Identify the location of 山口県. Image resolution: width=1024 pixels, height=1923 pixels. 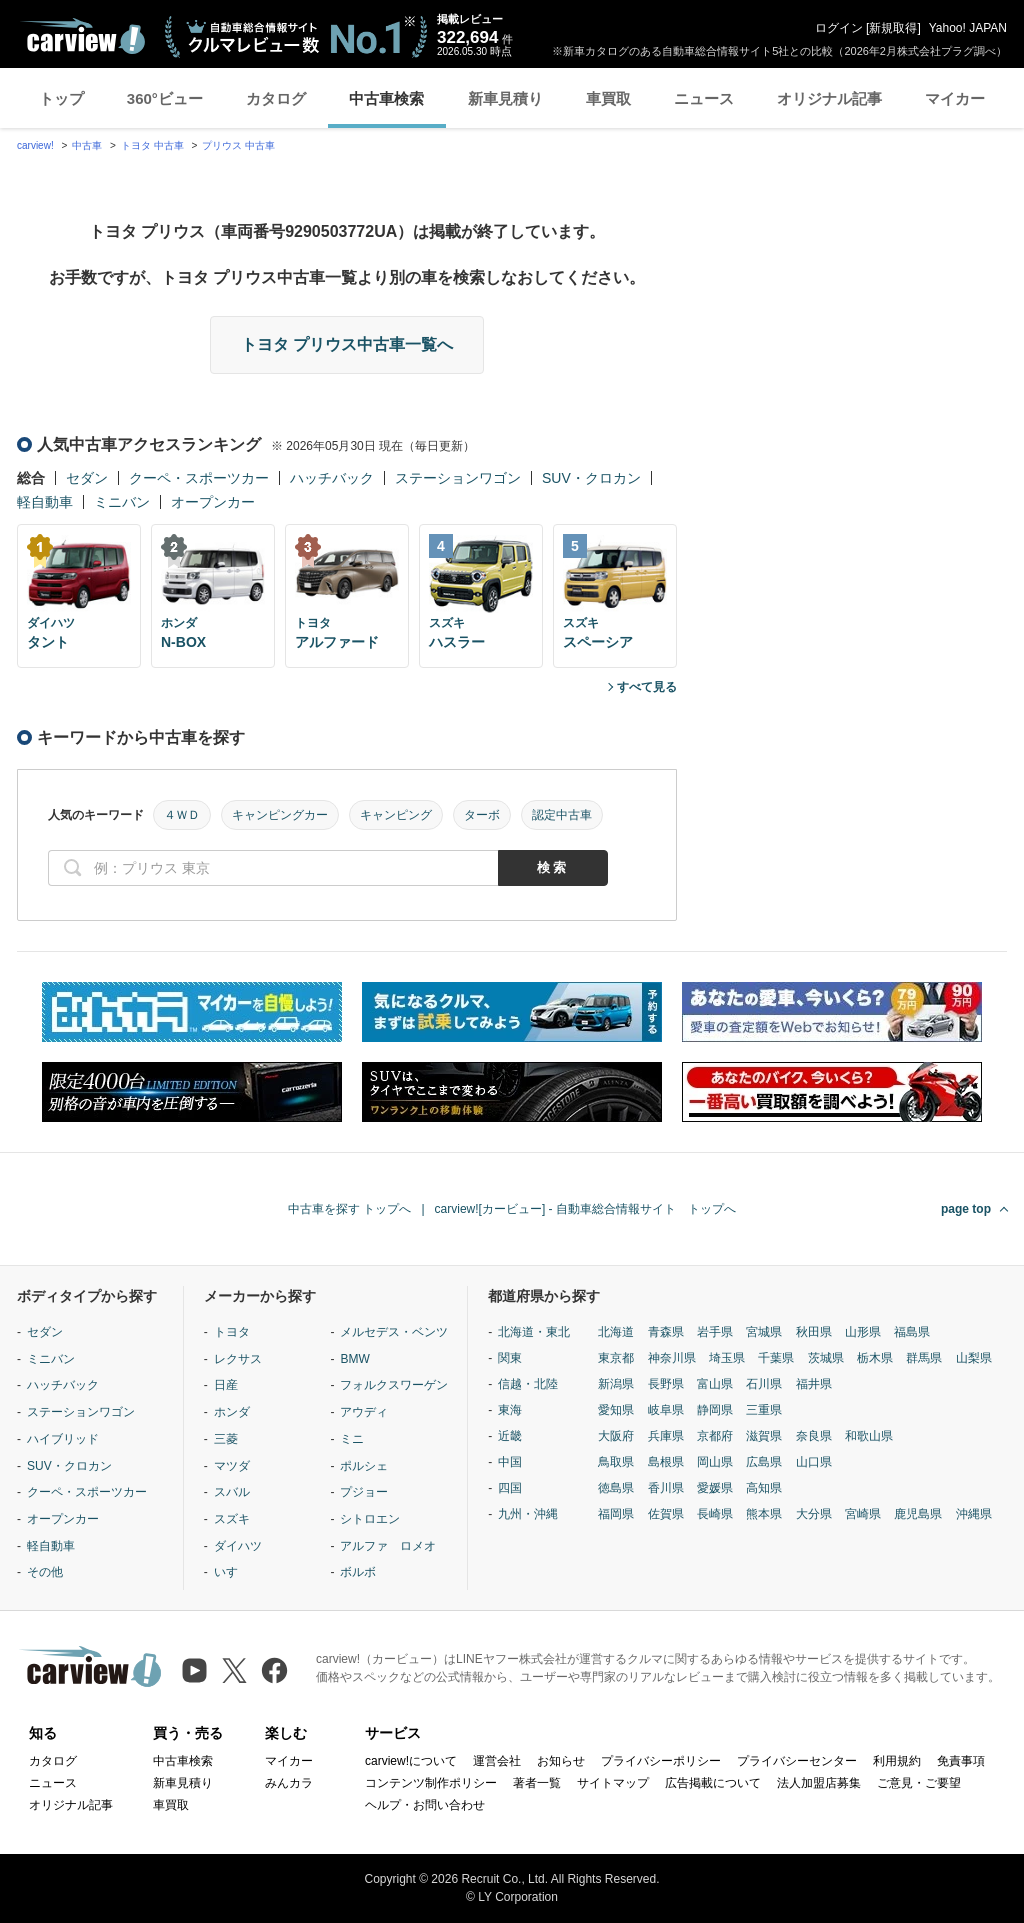
(814, 1462).